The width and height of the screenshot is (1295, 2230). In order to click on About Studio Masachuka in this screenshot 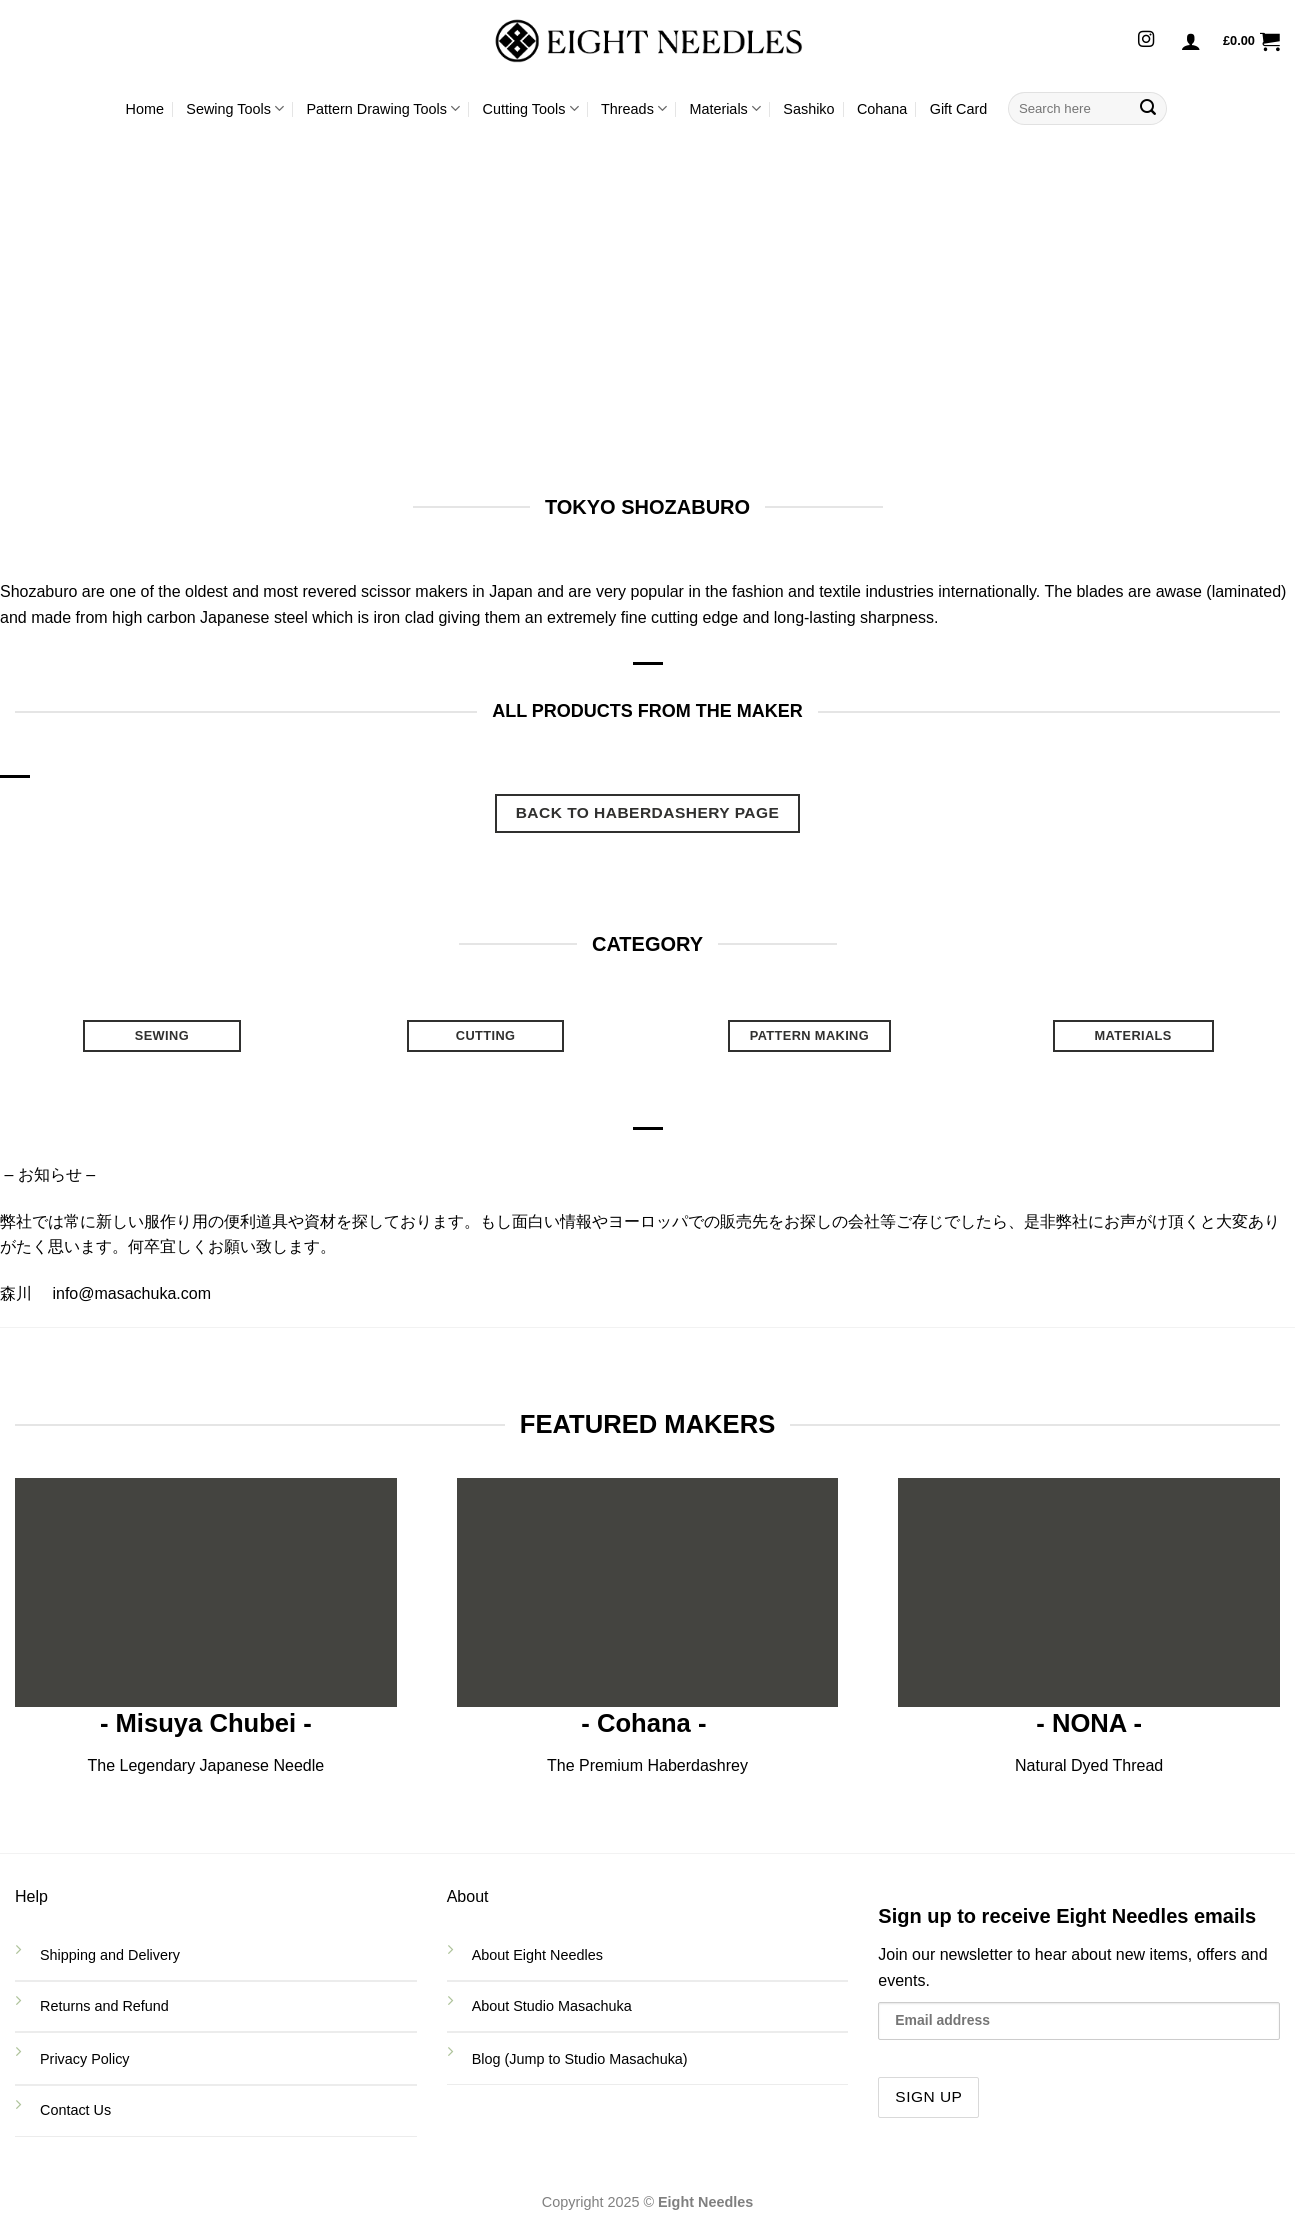, I will do `click(552, 2006)`.